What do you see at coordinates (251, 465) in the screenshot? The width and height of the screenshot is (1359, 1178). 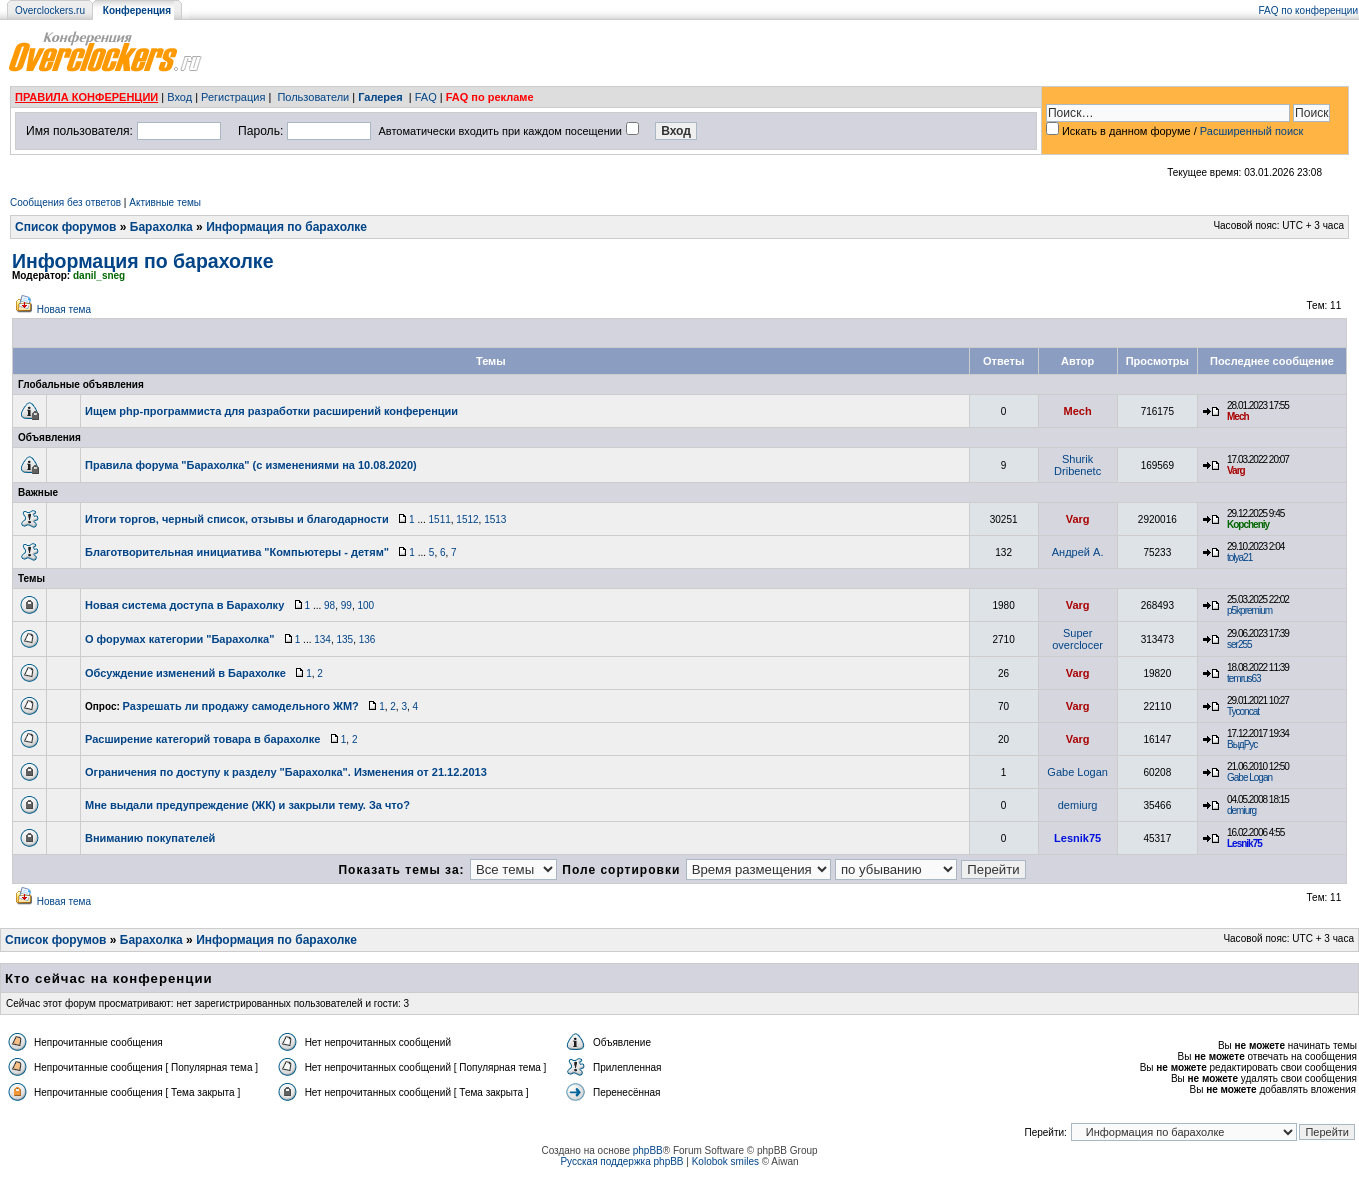 I see `Правила форума "Барахолка" (с изменениями на 10.08.2020)` at bounding box center [251, 465].